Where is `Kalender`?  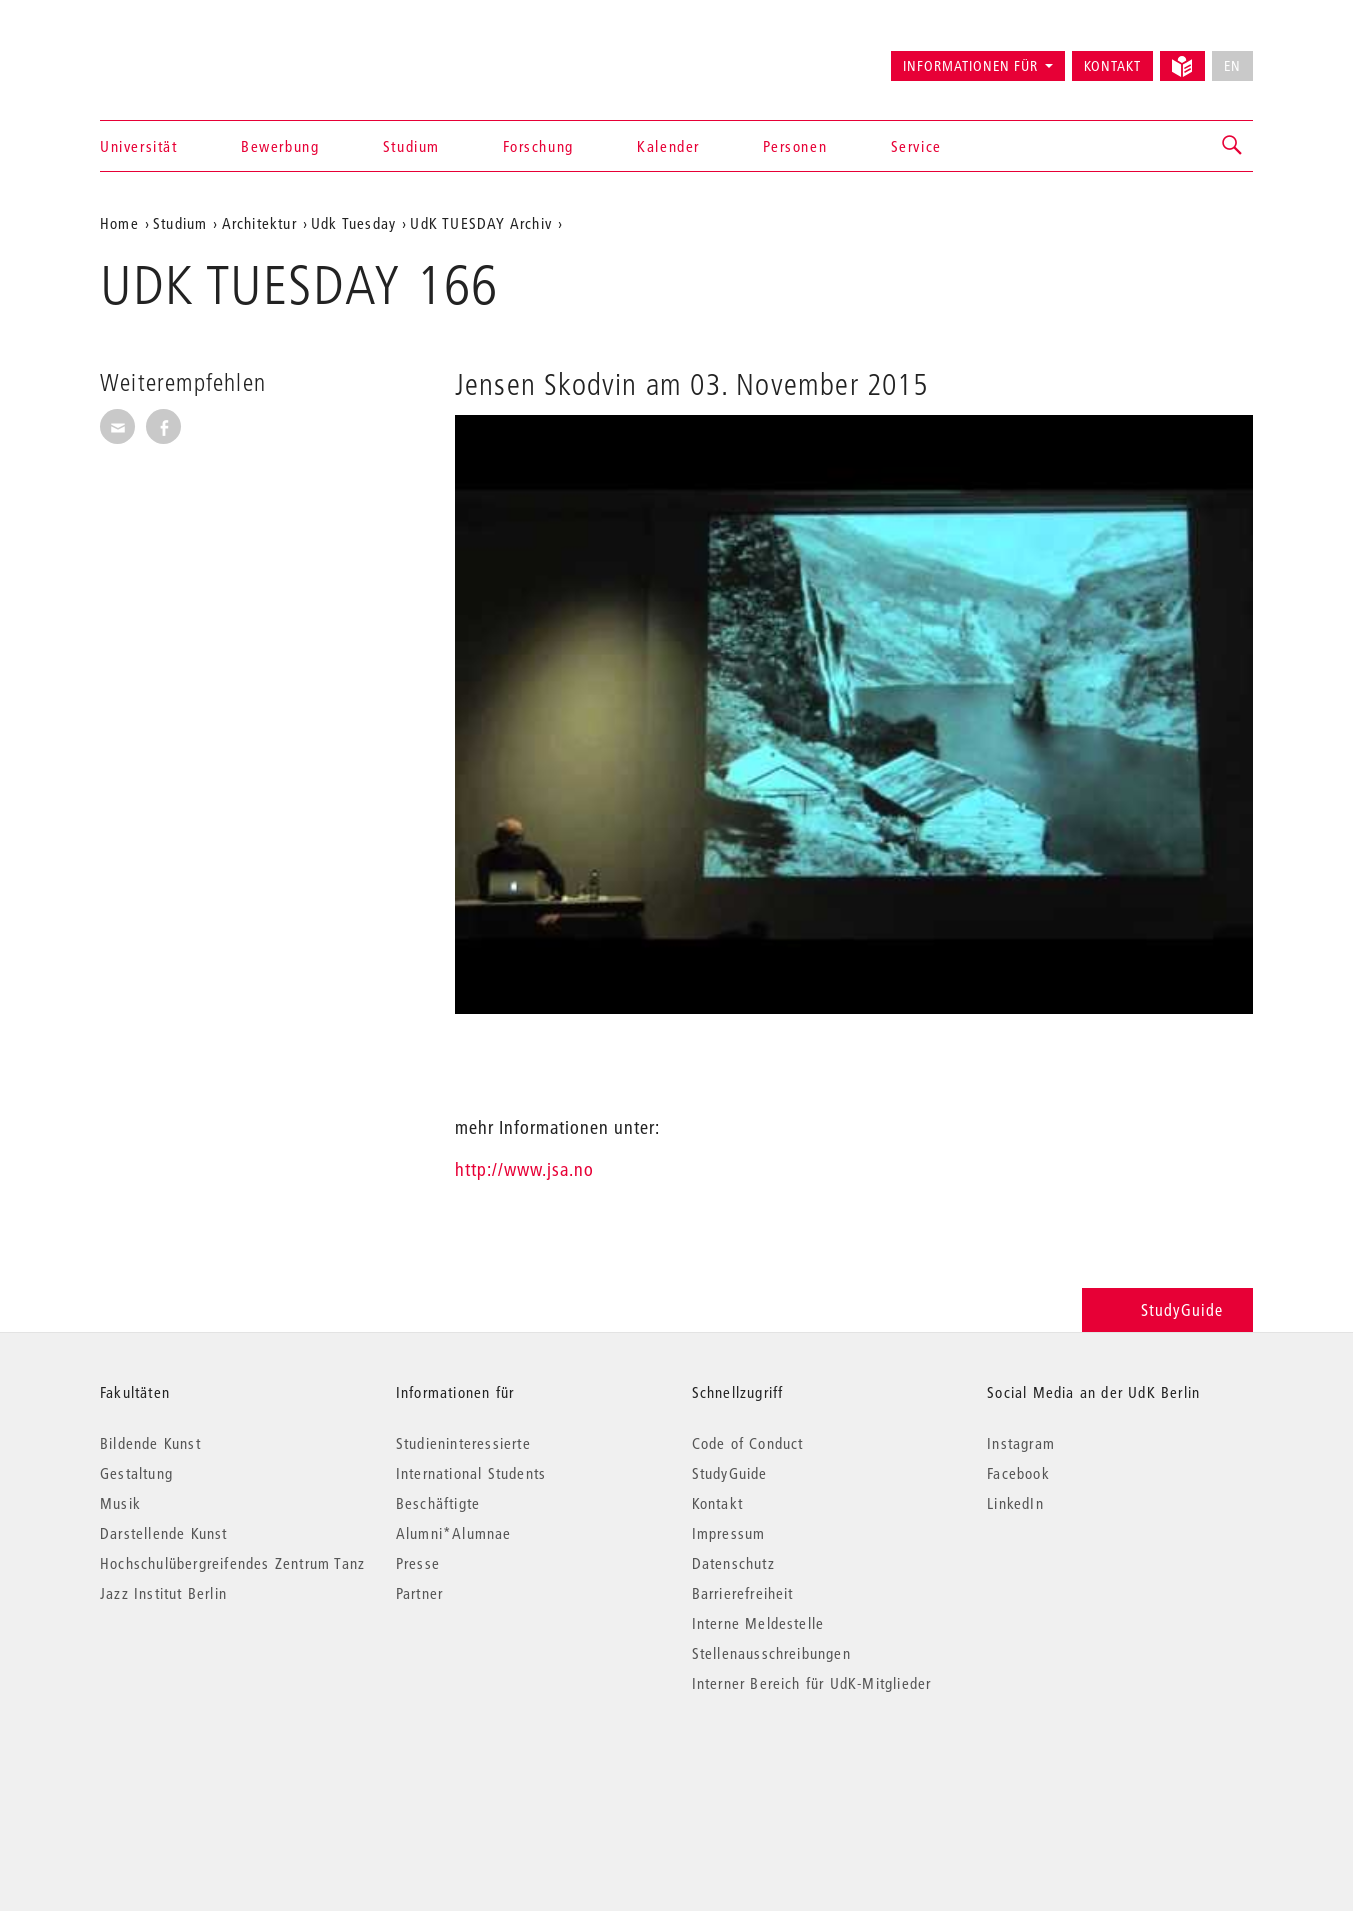
Kalender is located at coordinates (668, 146).